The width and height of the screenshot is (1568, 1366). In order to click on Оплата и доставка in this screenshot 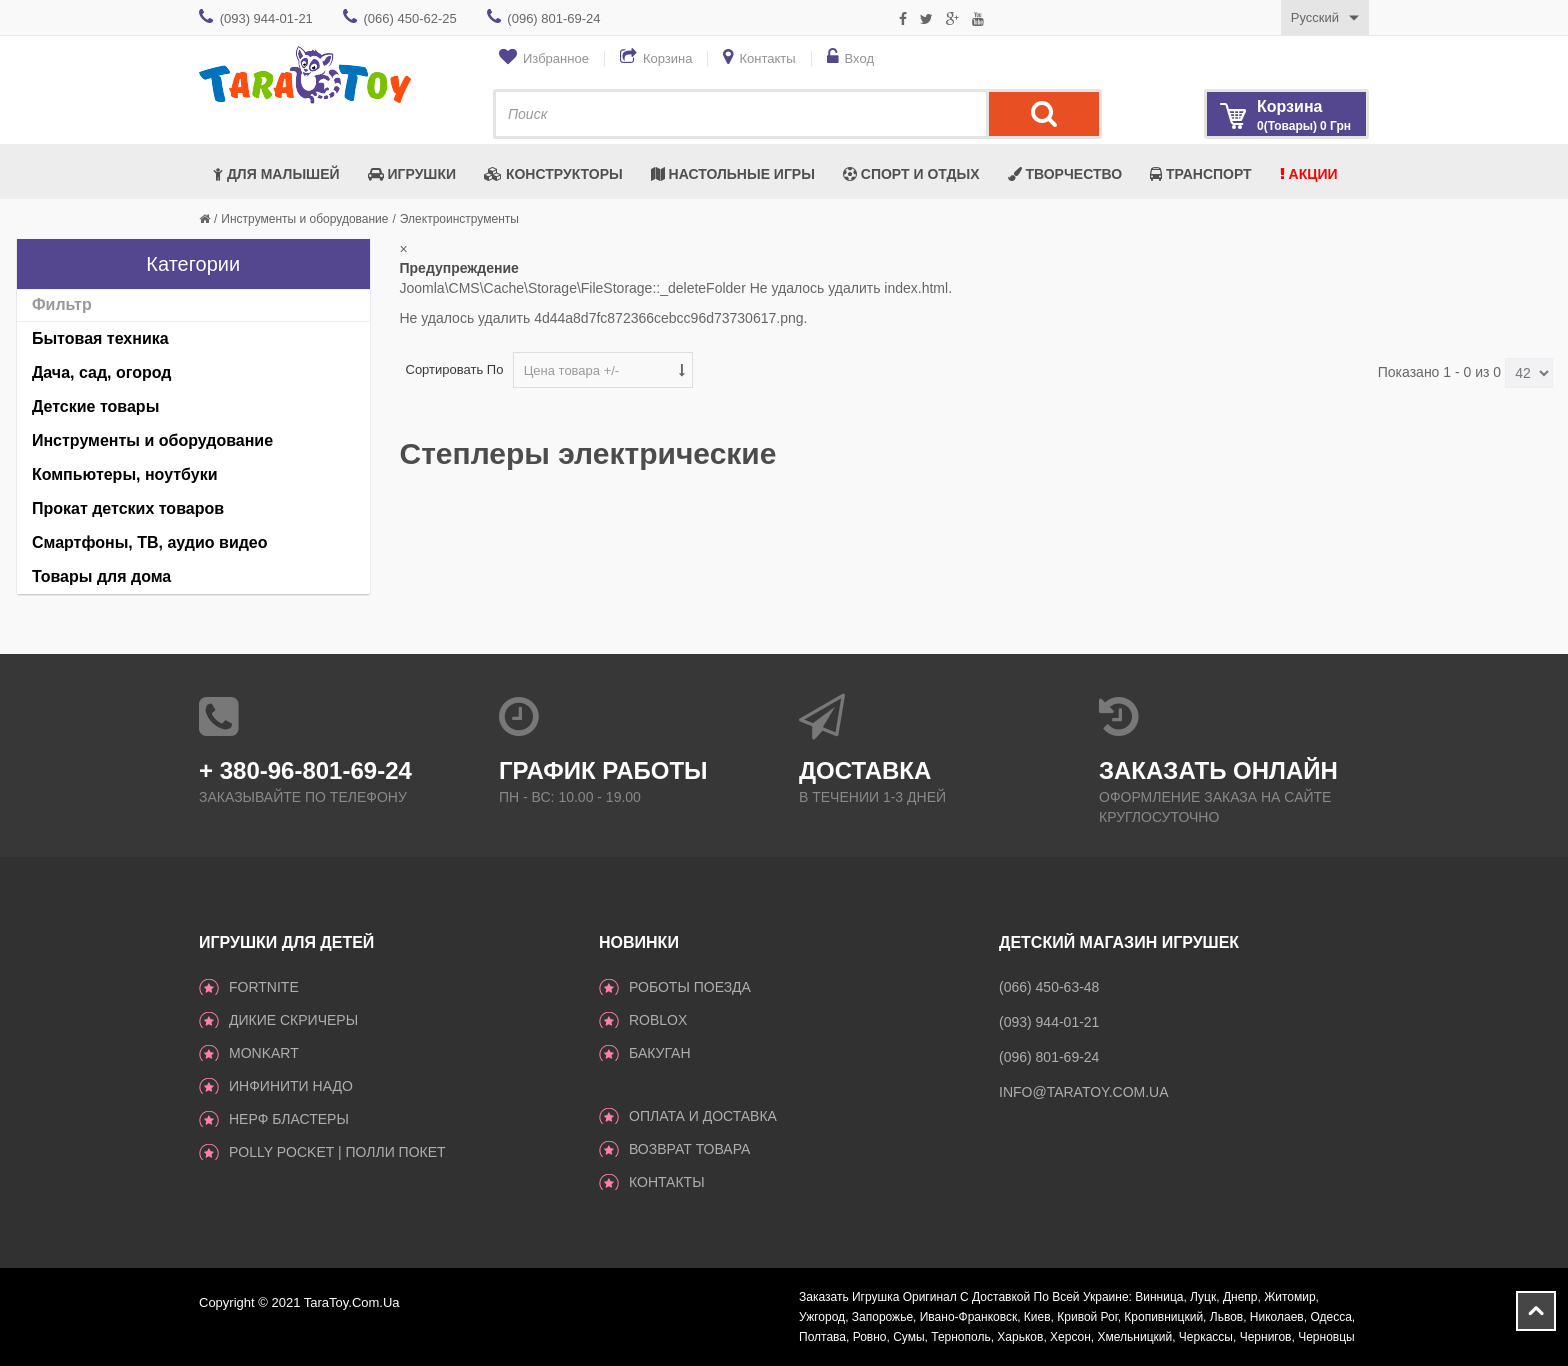, I will do `click(703, 1116)`.